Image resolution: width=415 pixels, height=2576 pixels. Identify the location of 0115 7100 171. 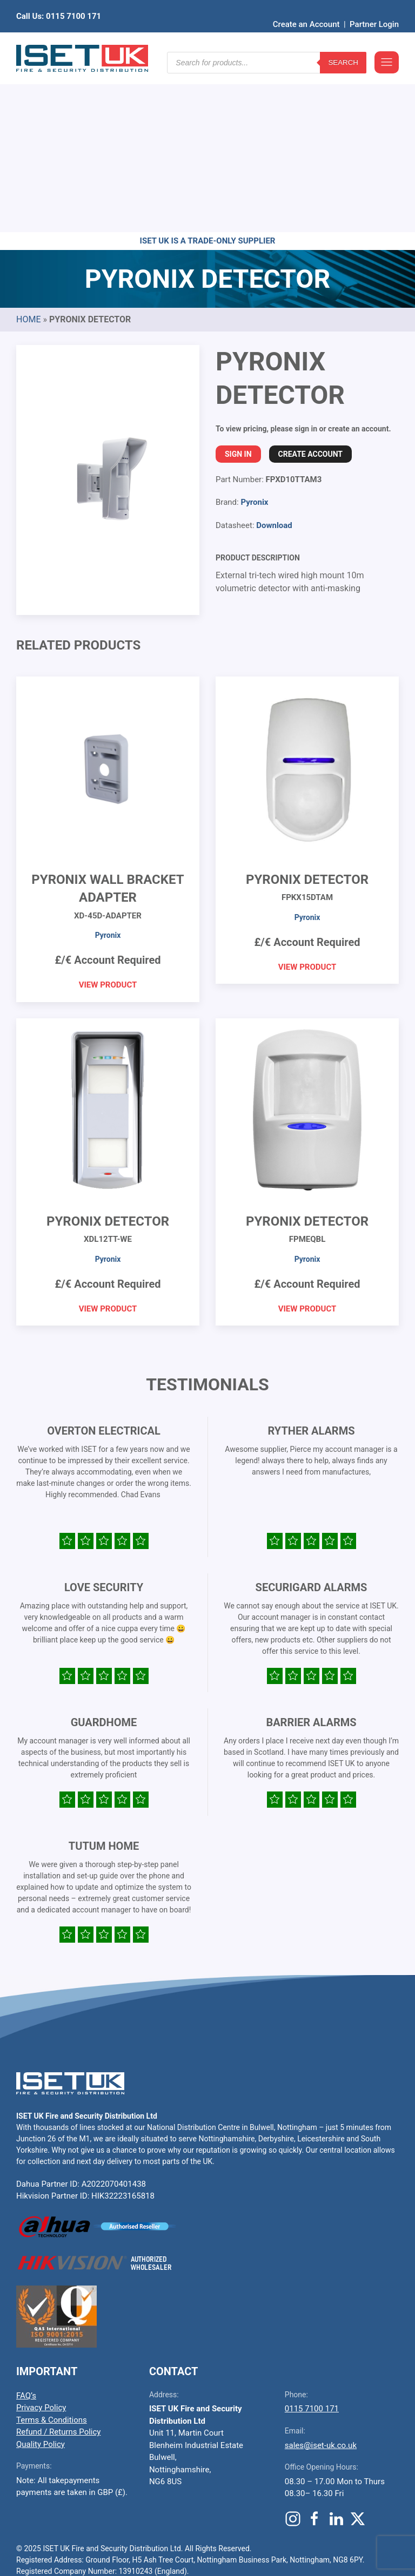
(312, 2241).